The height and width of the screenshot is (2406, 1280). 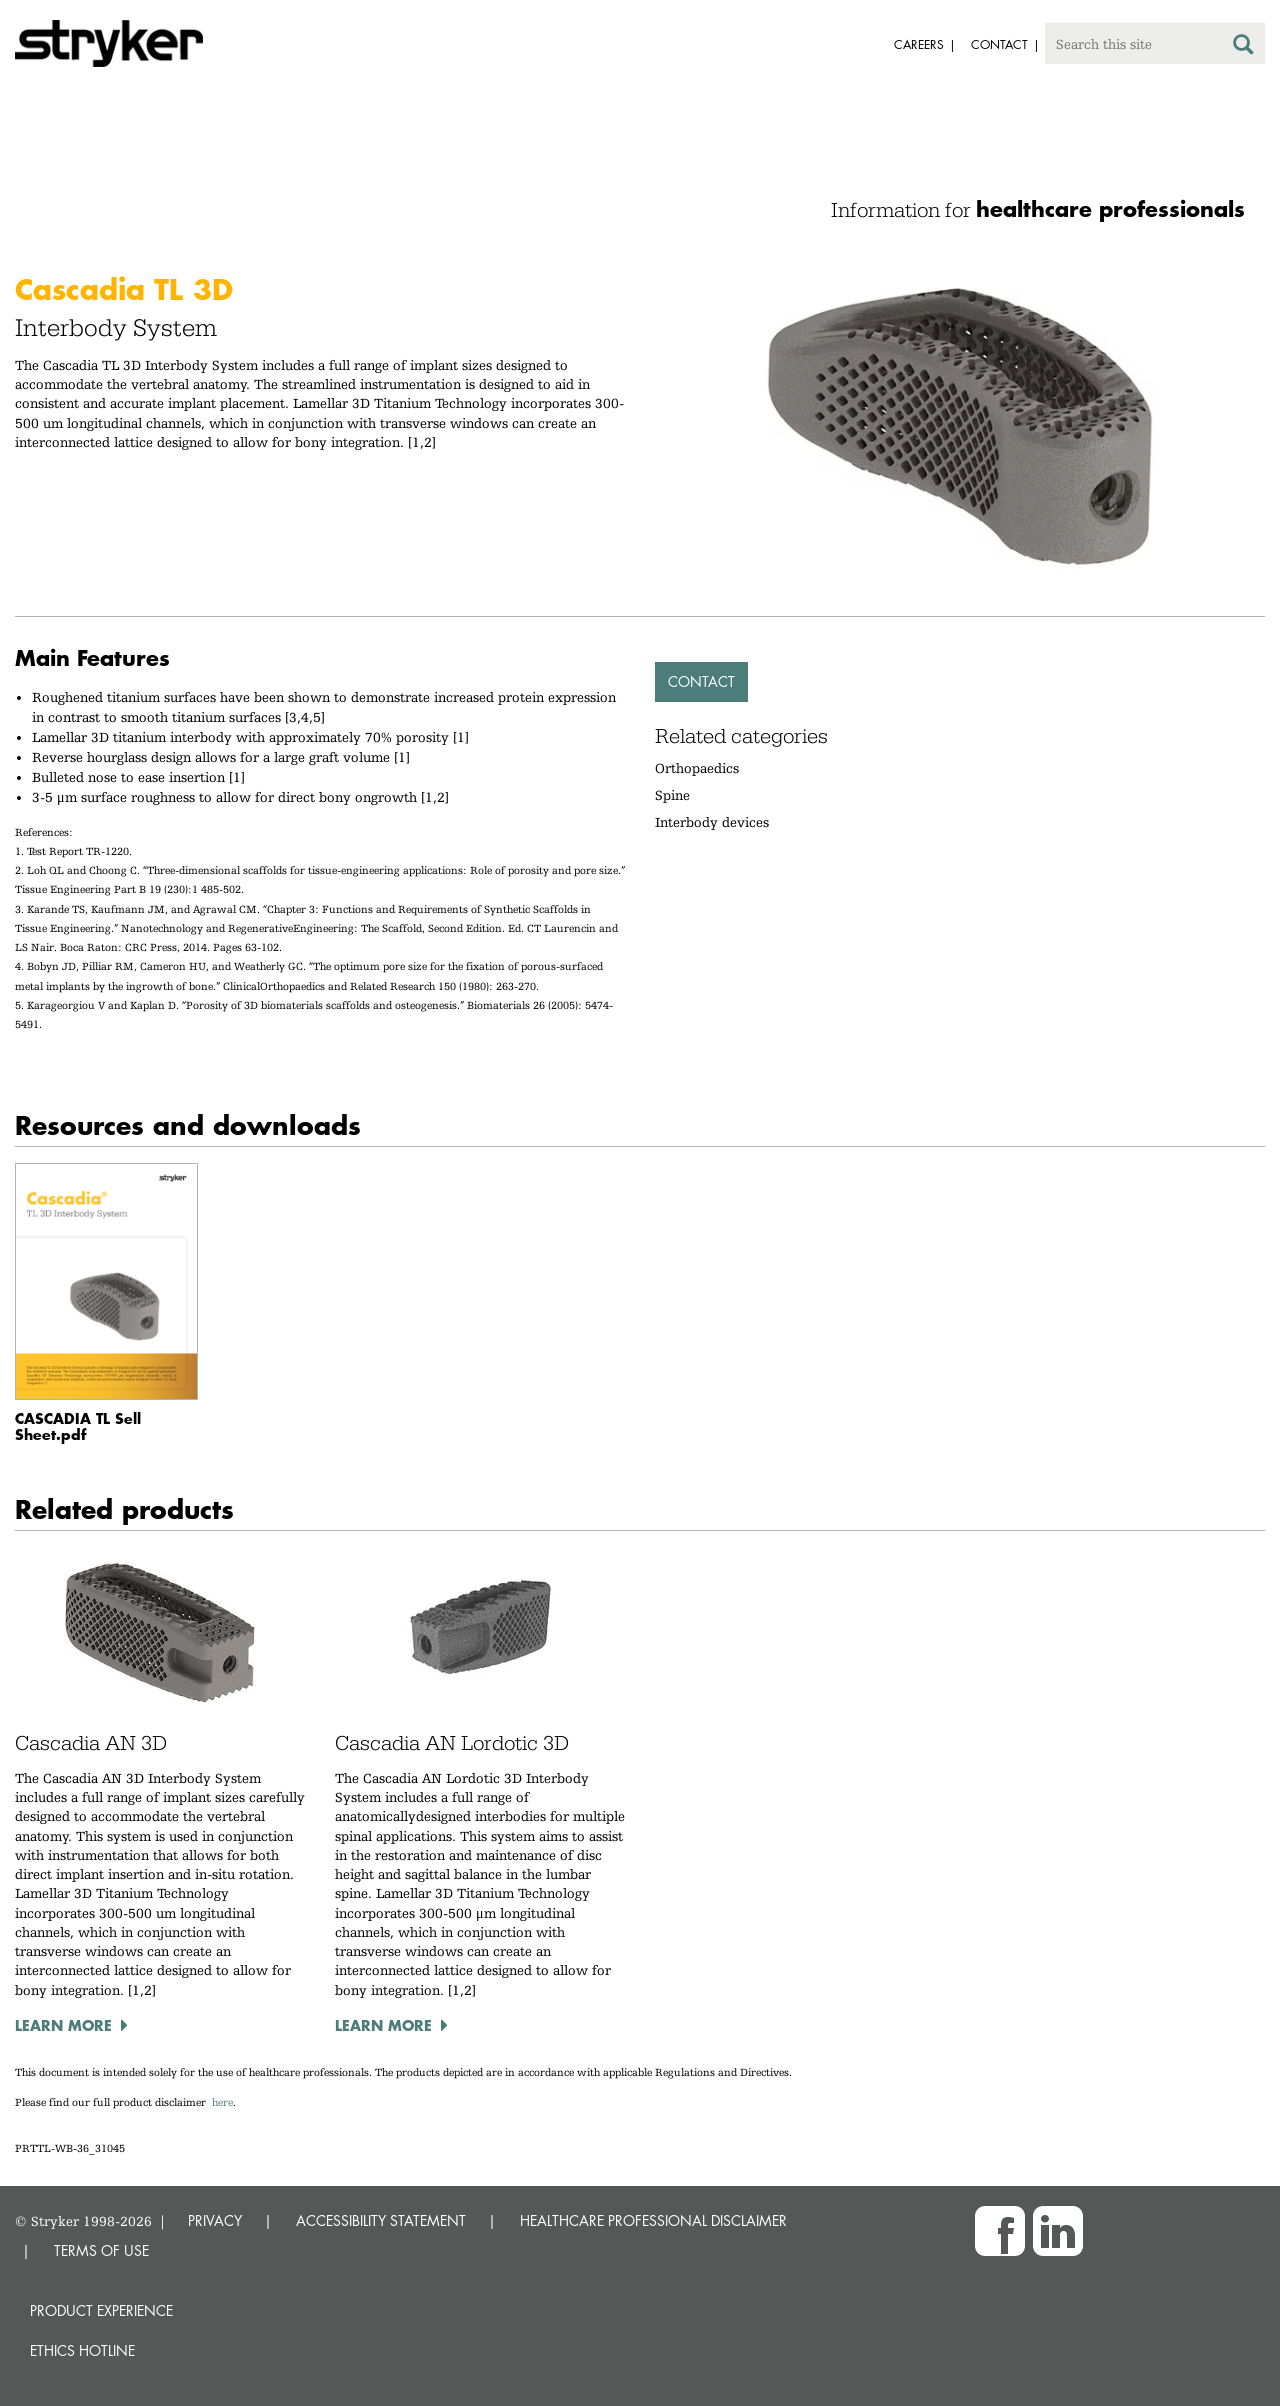 What do you see at coordinates (712, 822) in the screenshot?
I see `Interbody devices` at bounding box center [712, 822].